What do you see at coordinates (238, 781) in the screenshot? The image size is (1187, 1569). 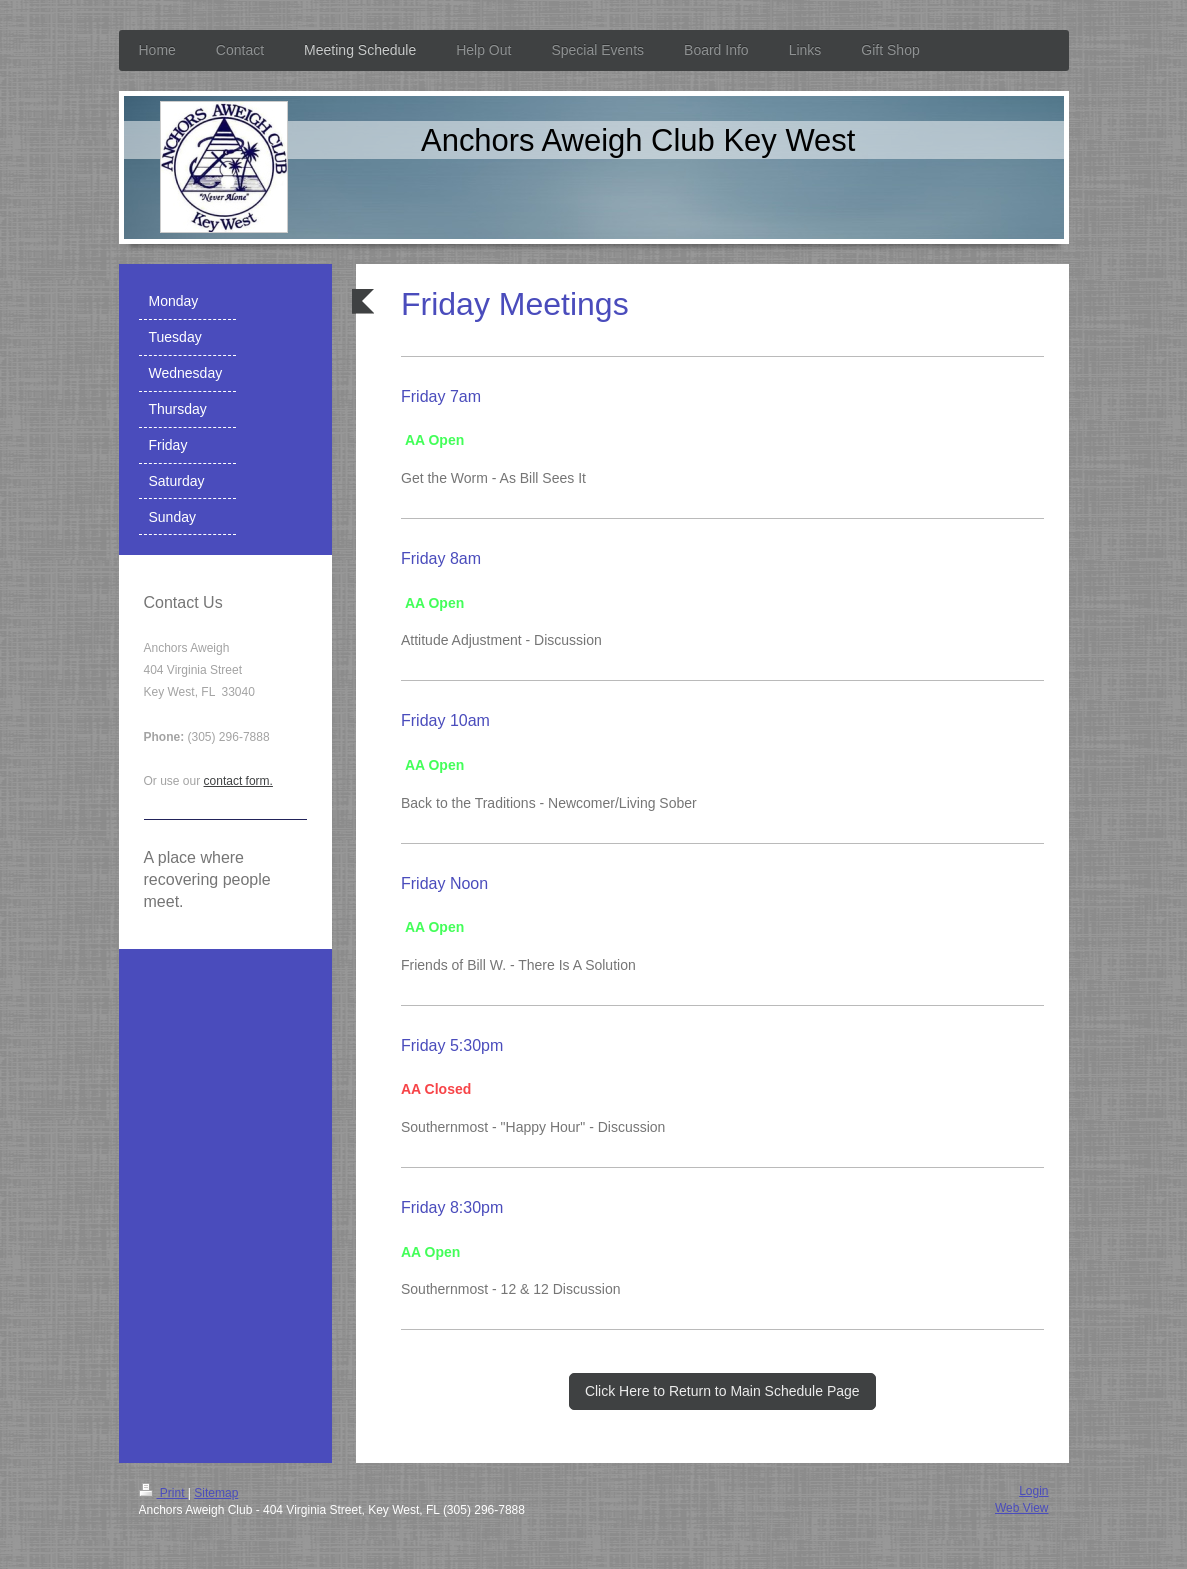 I see `contact form.` at bounding box center [238, 781].